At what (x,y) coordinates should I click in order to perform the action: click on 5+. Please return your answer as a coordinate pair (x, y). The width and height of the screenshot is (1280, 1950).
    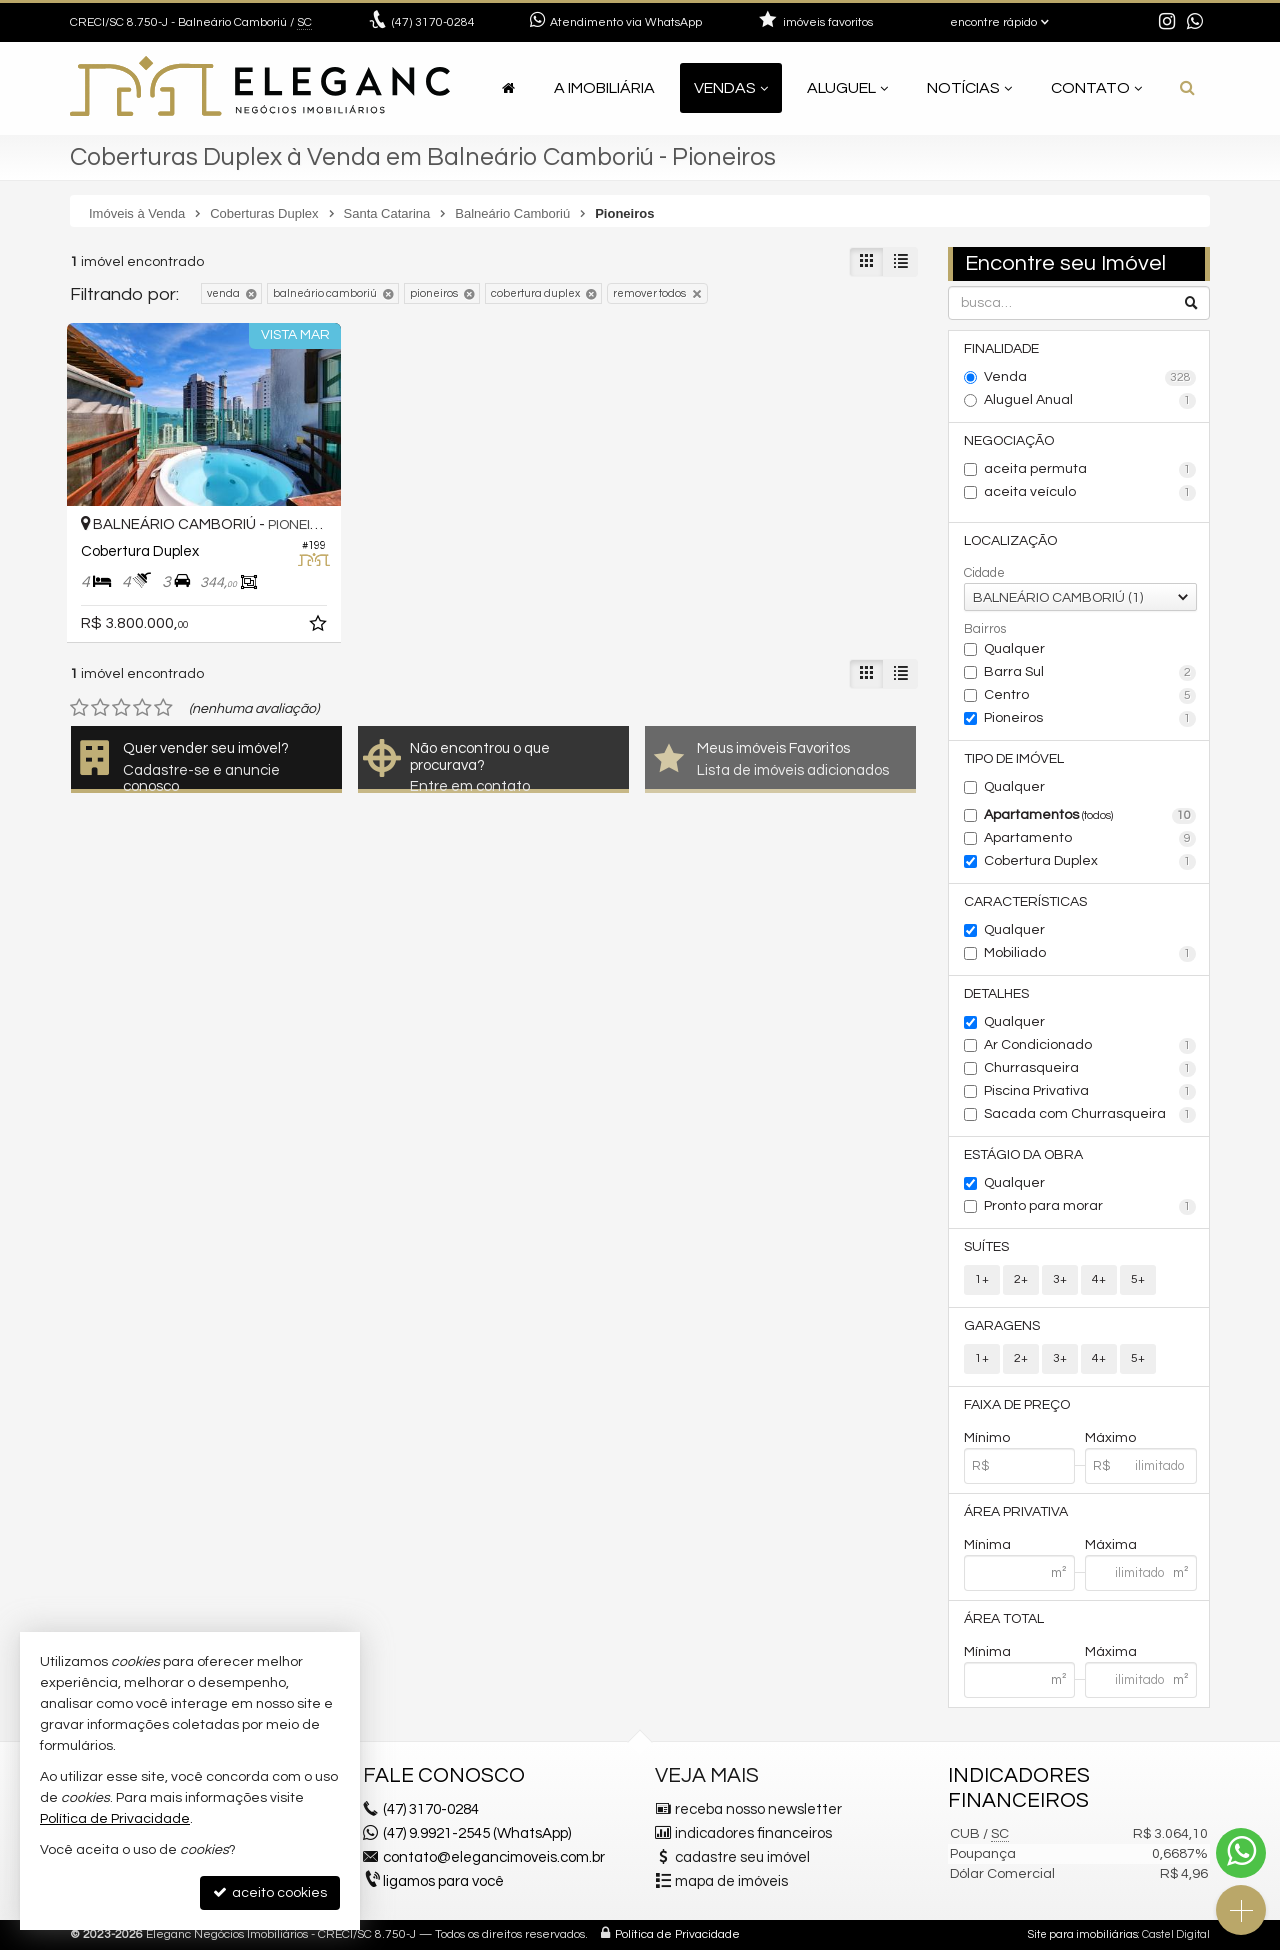
    Looking at the image, I should click on (1138, 1279).